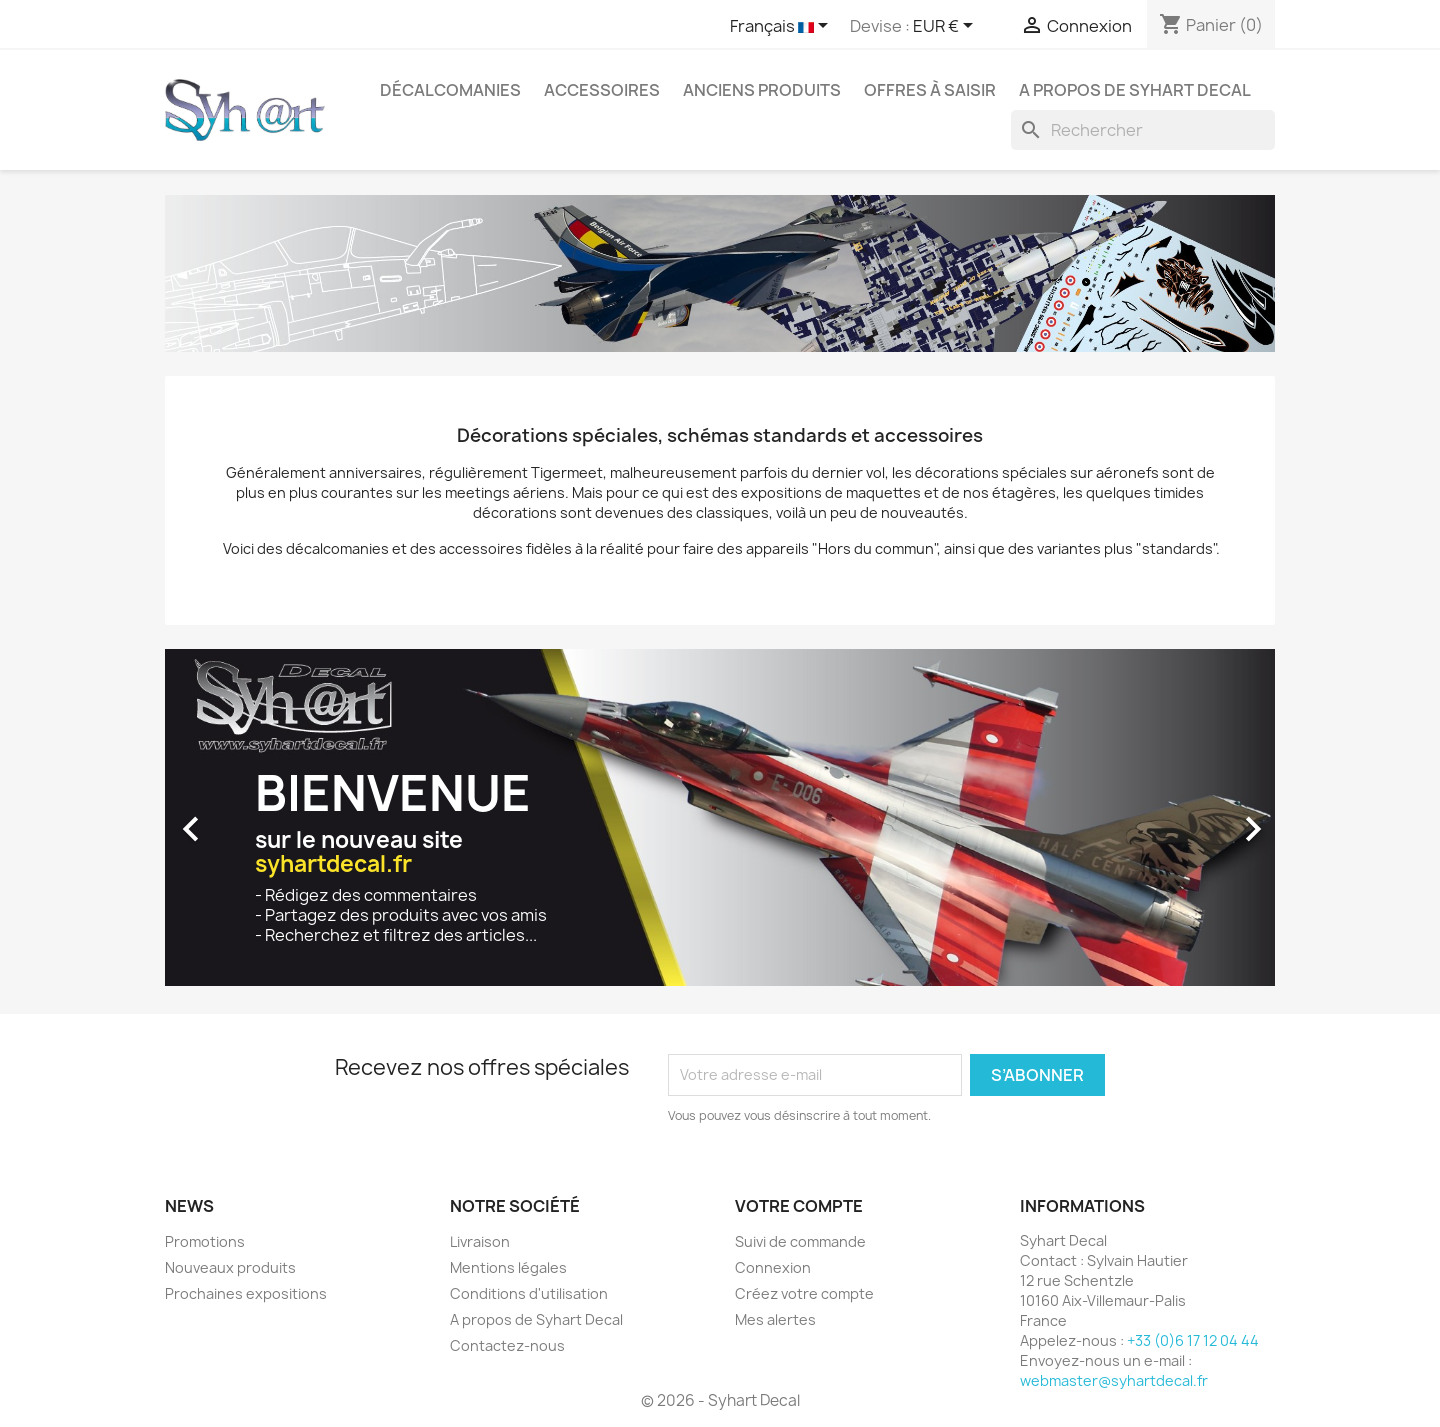 The width and height of the screenshot is (1440, 1427). Describe the element at coordinates (246, 1293) in the screenshot. I see `Prochaines expositions` at that location.